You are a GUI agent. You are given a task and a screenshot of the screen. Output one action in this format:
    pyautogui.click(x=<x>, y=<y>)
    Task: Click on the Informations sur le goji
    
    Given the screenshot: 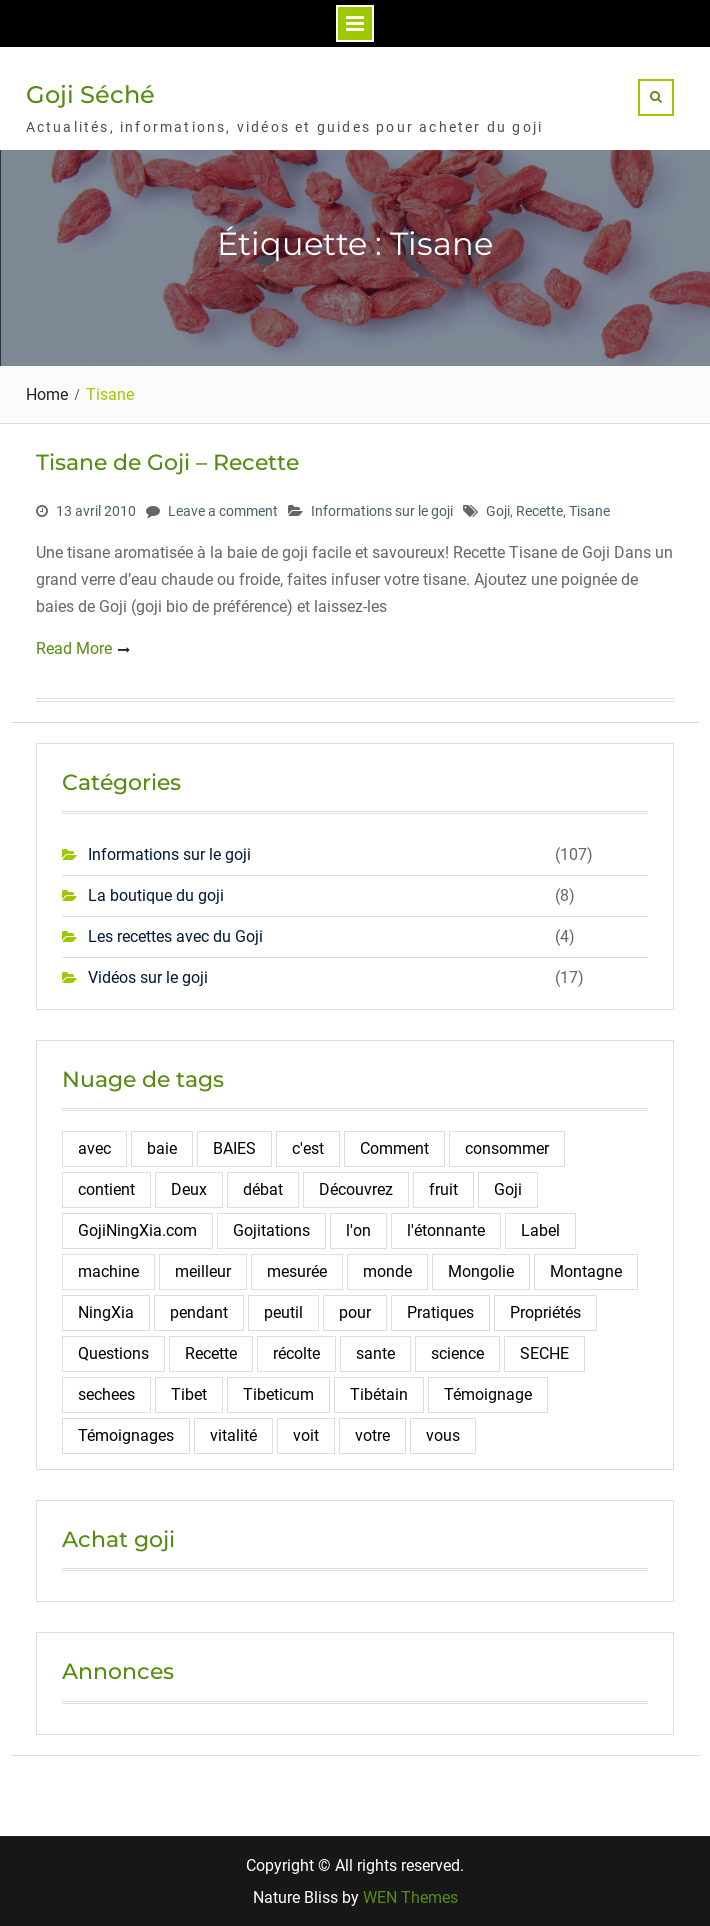 What is the action you would take?
    pyautogui.click(x=382, y=511)
    